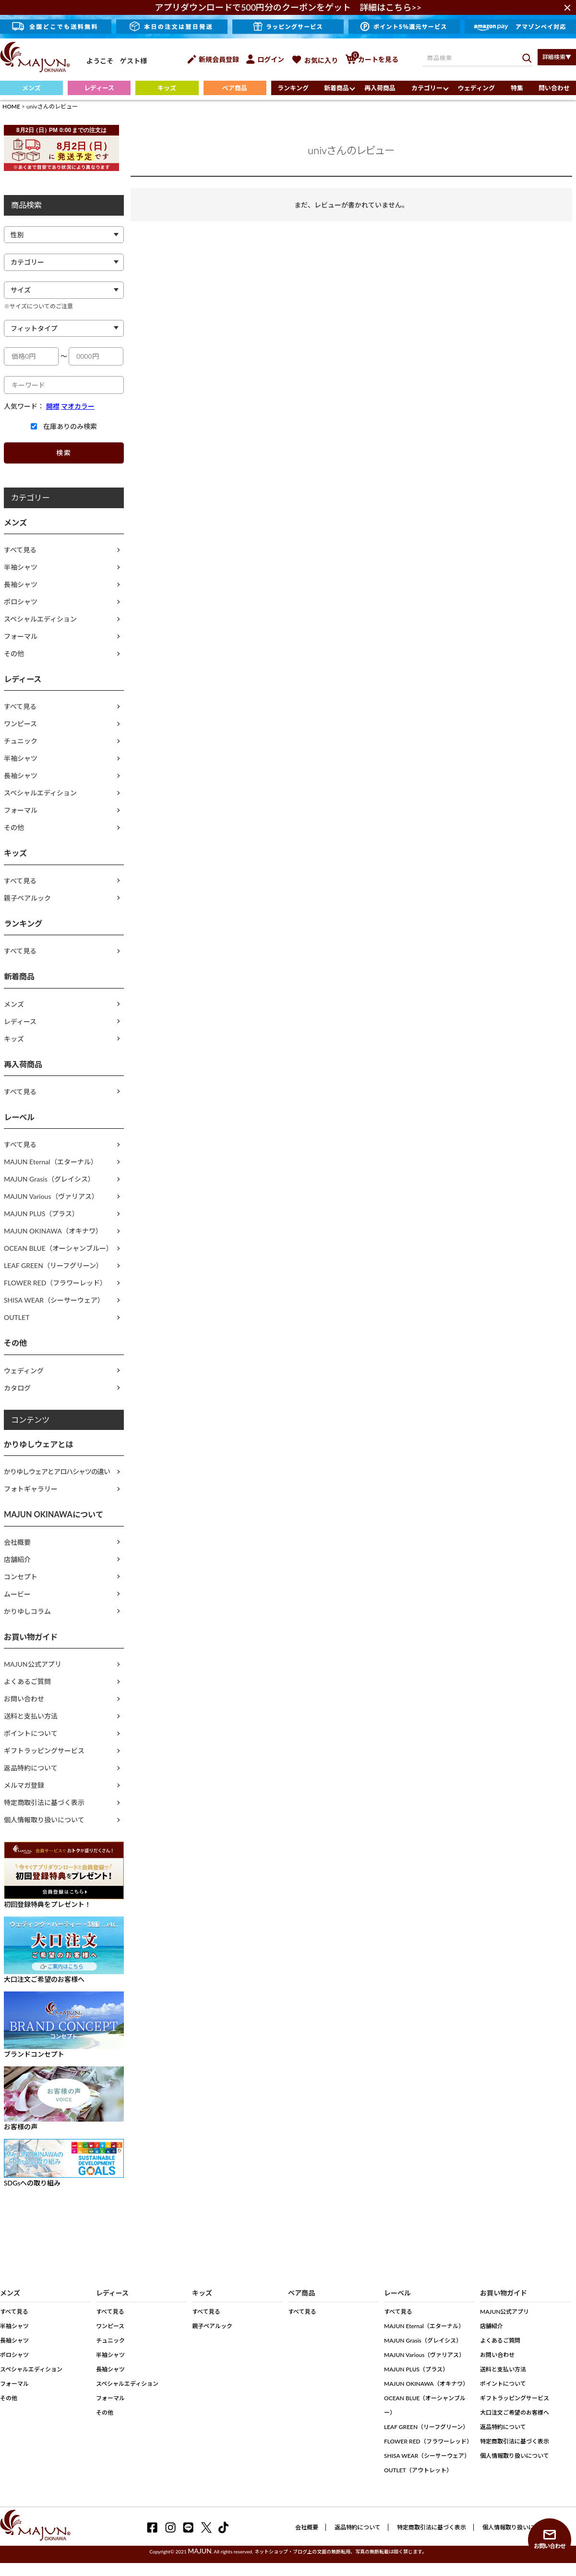 This screenshot has height=2576, width=576. What do you see at coordinates (380, 88) in the screenshot?
I see `再入荷商品` at bounding box center [380, 88].